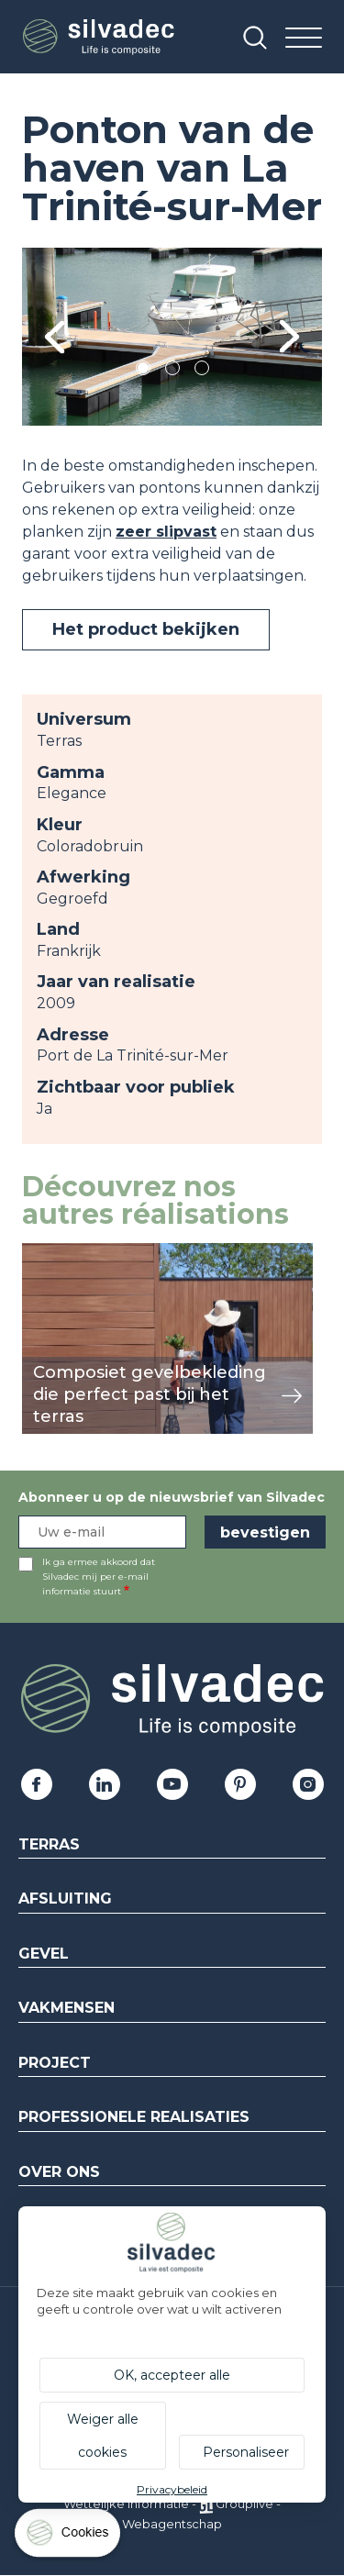 This screenshot has width=344, height=2576. What do you see at coordinates (201, 371) in the screenshot?
I see `3 [tab]` at bounding box center [201, 371].